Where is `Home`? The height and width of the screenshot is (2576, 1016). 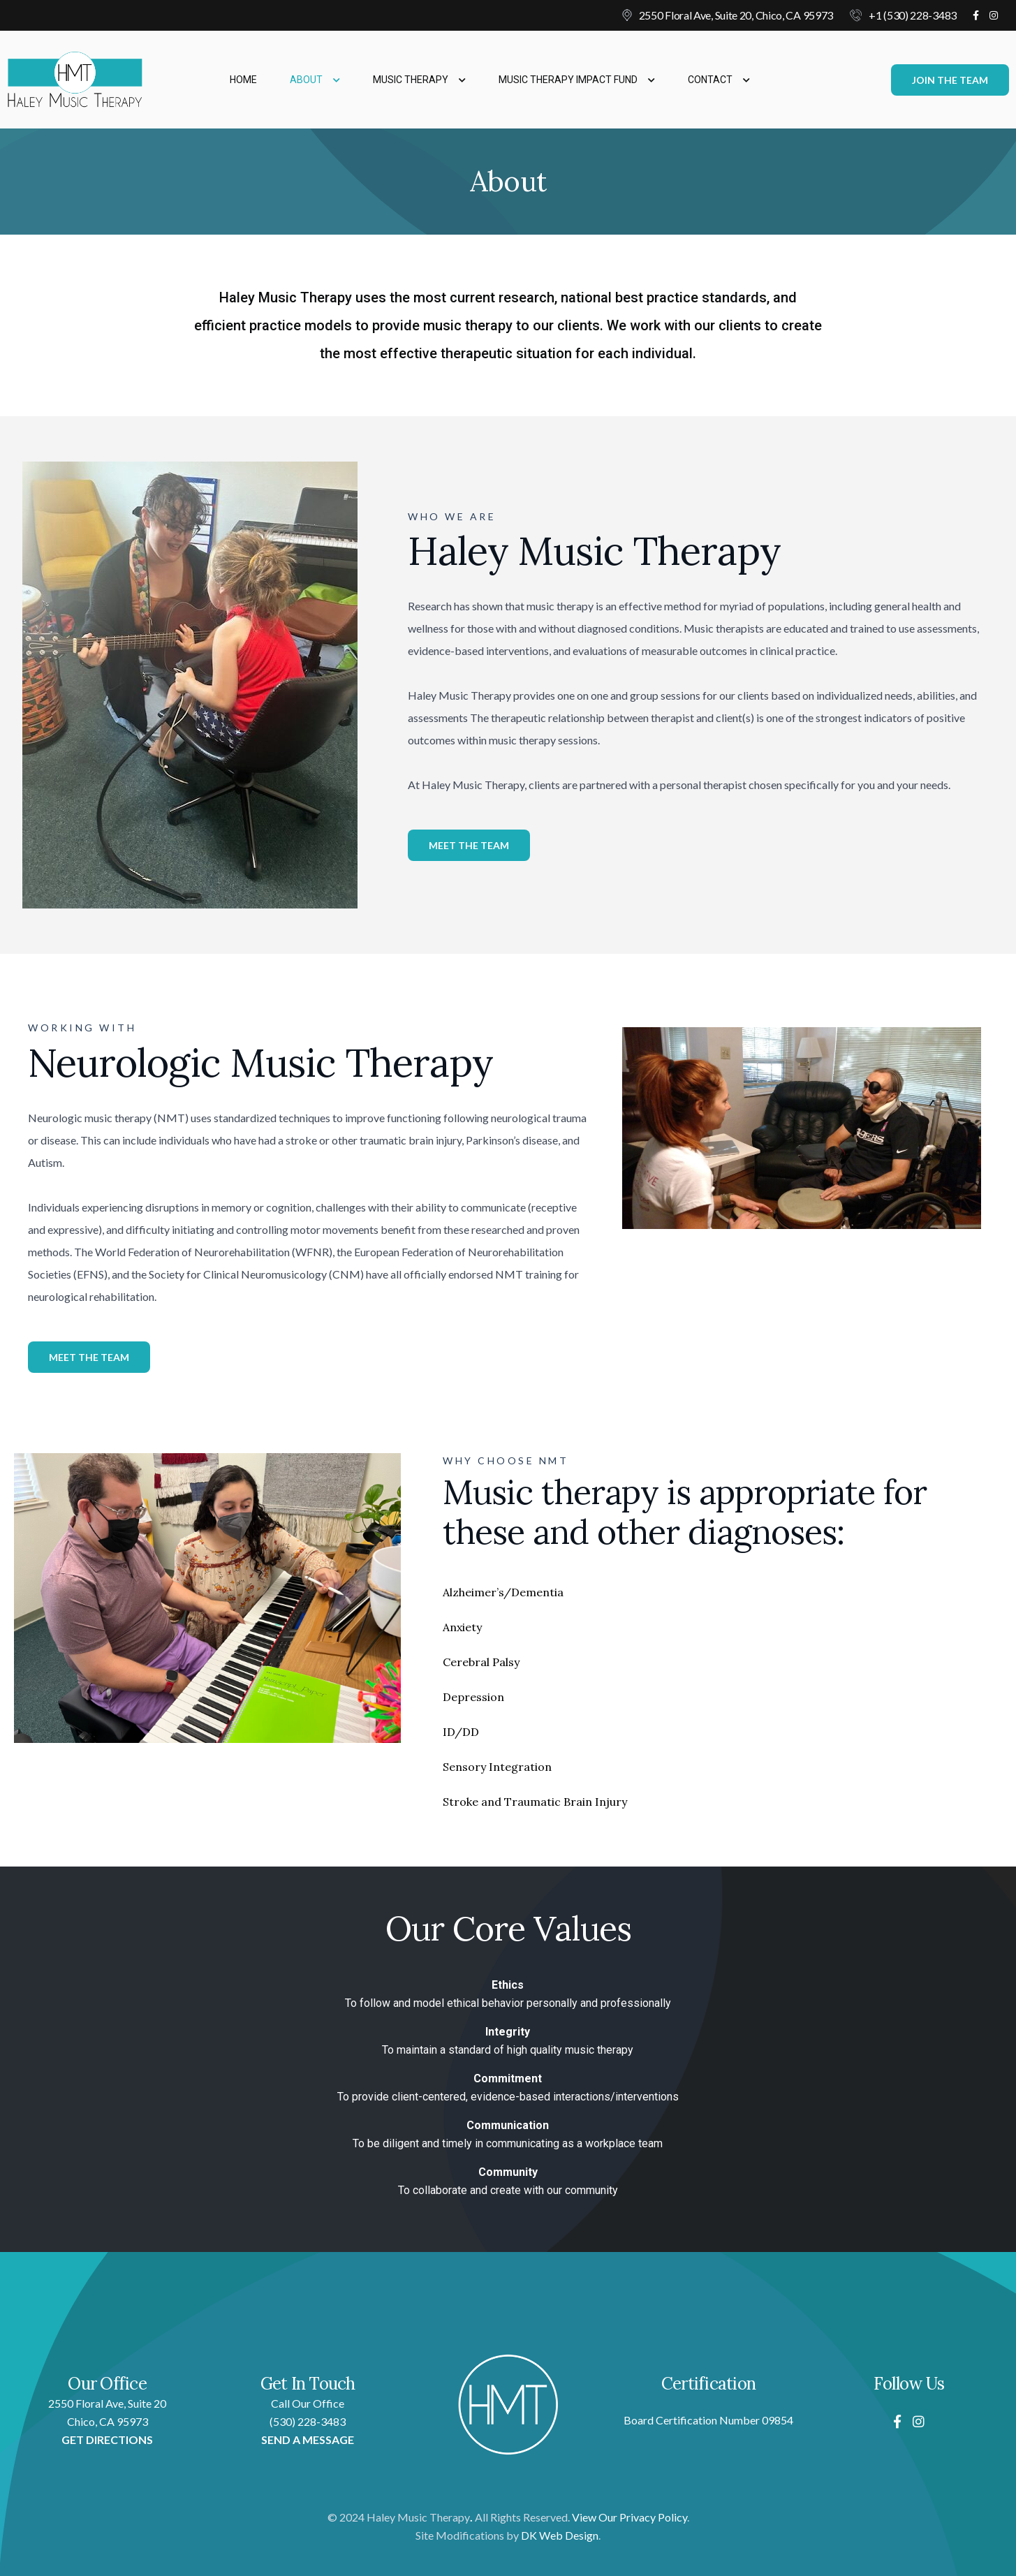 Home is located at coordinates (243, 79).